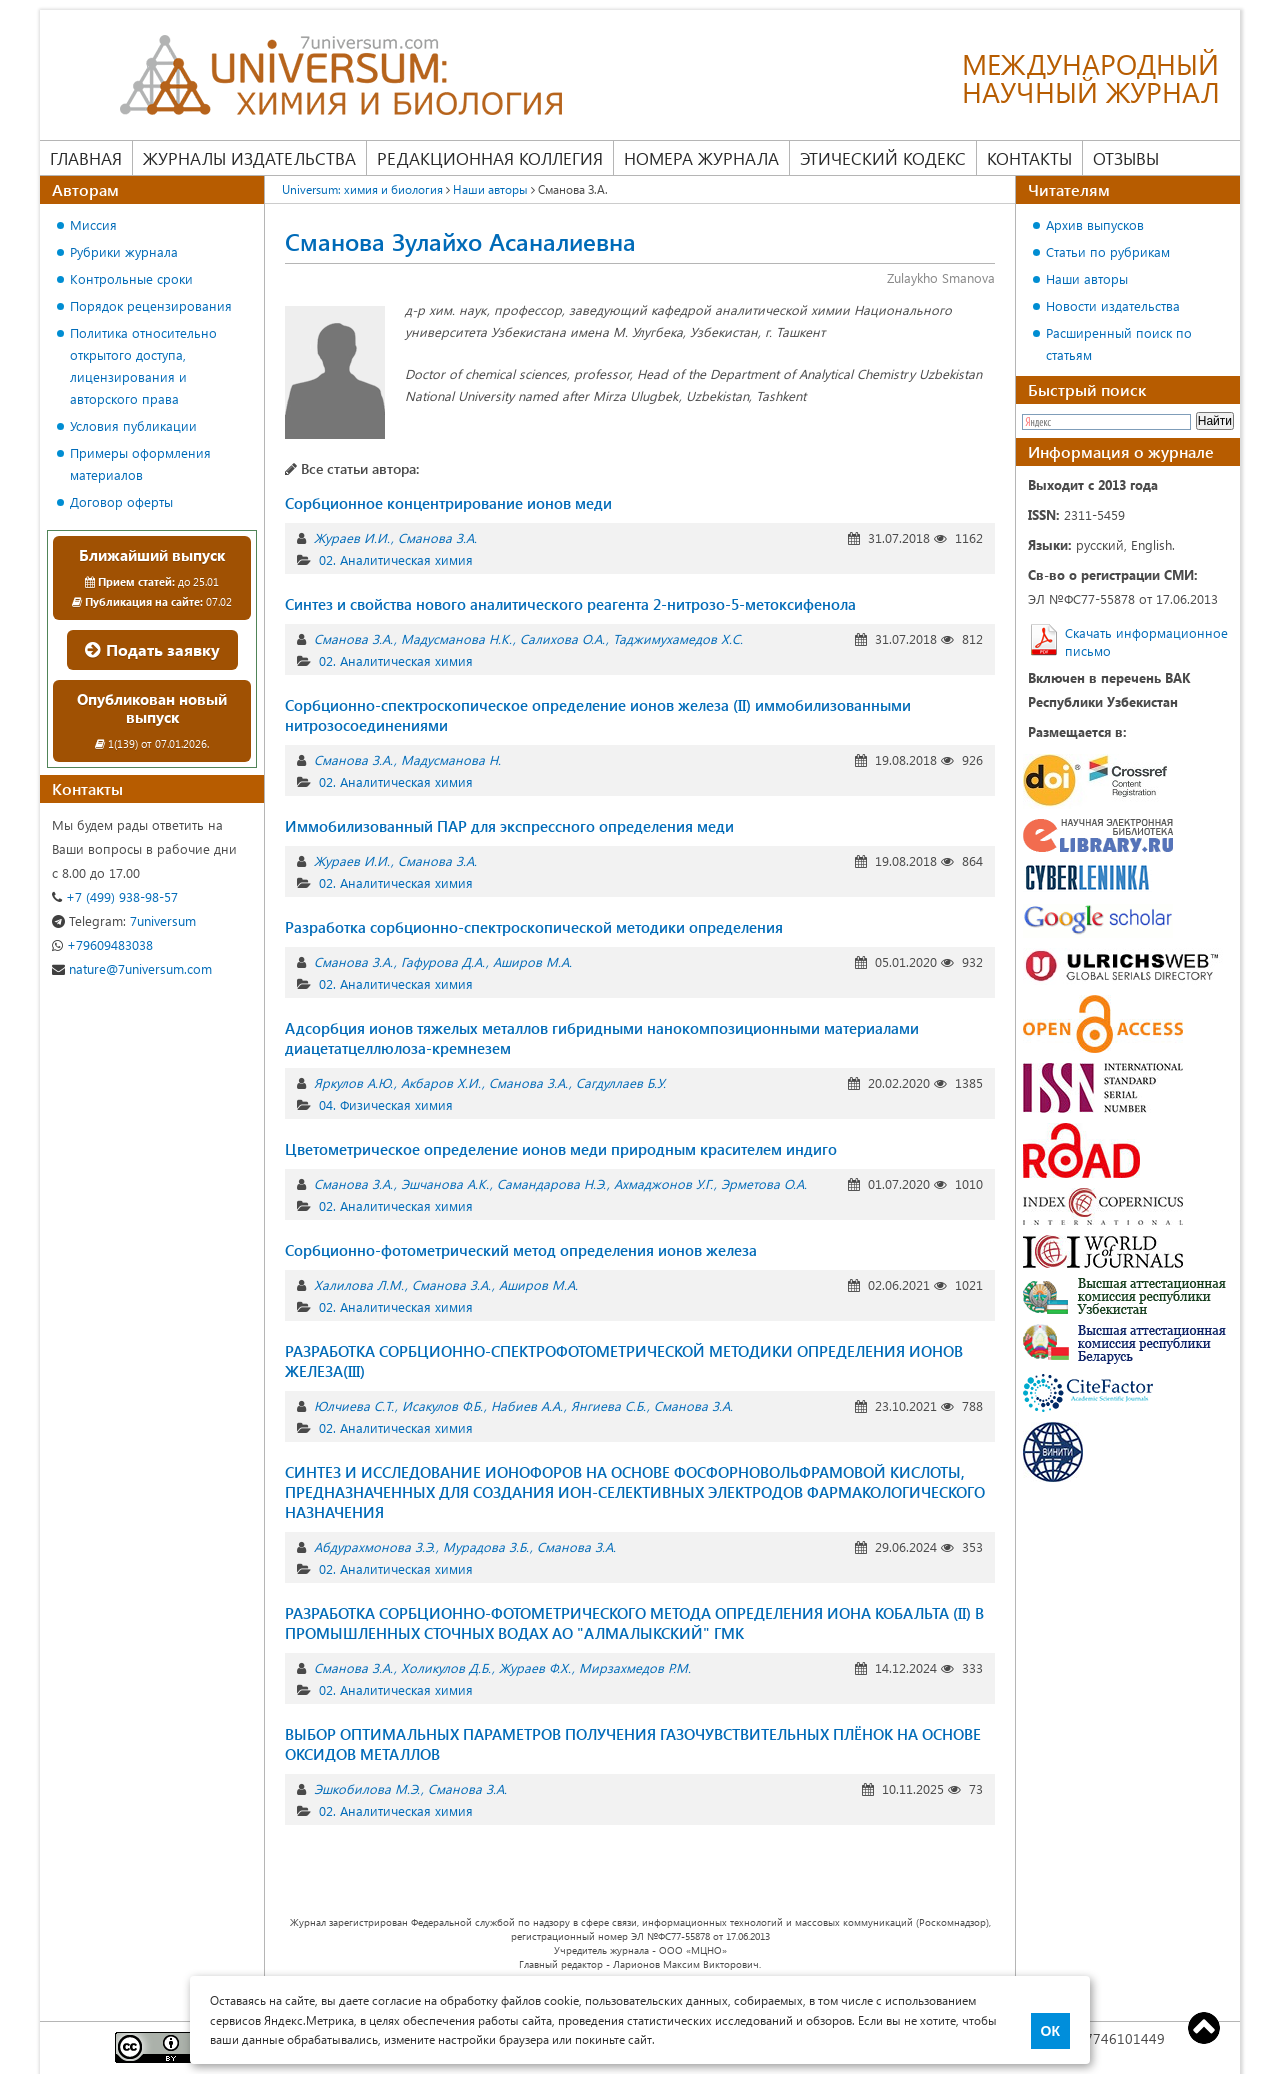 This screenshot has width=1280, height=2074. What do you see at coordinates (1126, 158) in the screenshot?
I see `Отзывы` at bounding box center [1126, 158].